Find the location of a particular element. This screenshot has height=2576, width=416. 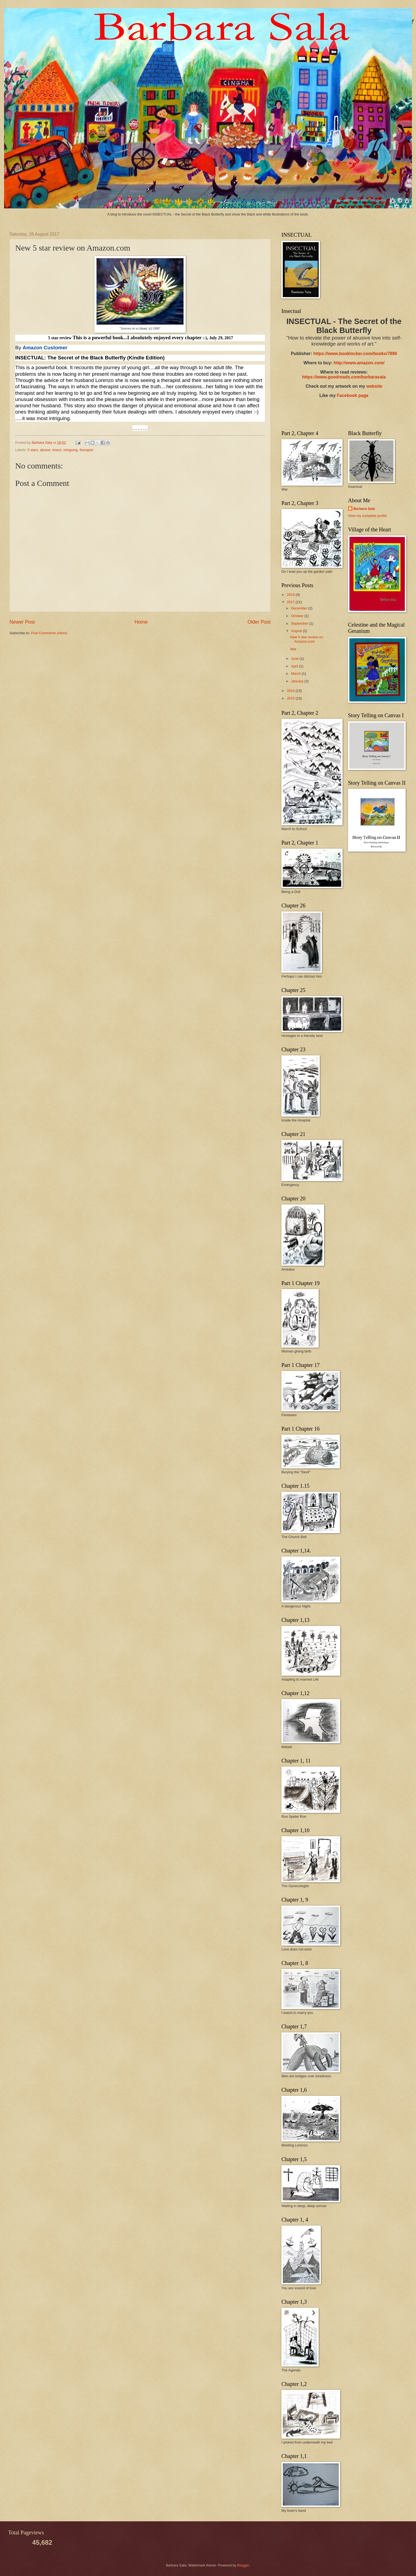

https://www.goodreads.com/barbarasala is located at coordinates (344, 377).